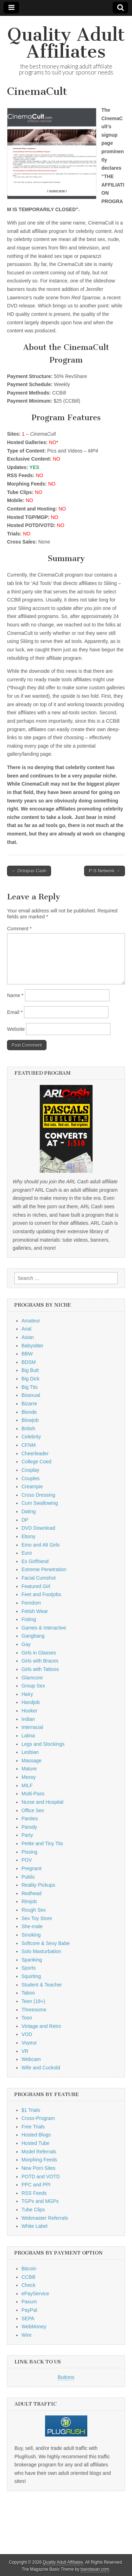 This screenshot has height=2576, width=132. What do you see at coordinates (33, 2209) in the screenshot?
I see `Tube Clips` at bounding box center [33, 2209].